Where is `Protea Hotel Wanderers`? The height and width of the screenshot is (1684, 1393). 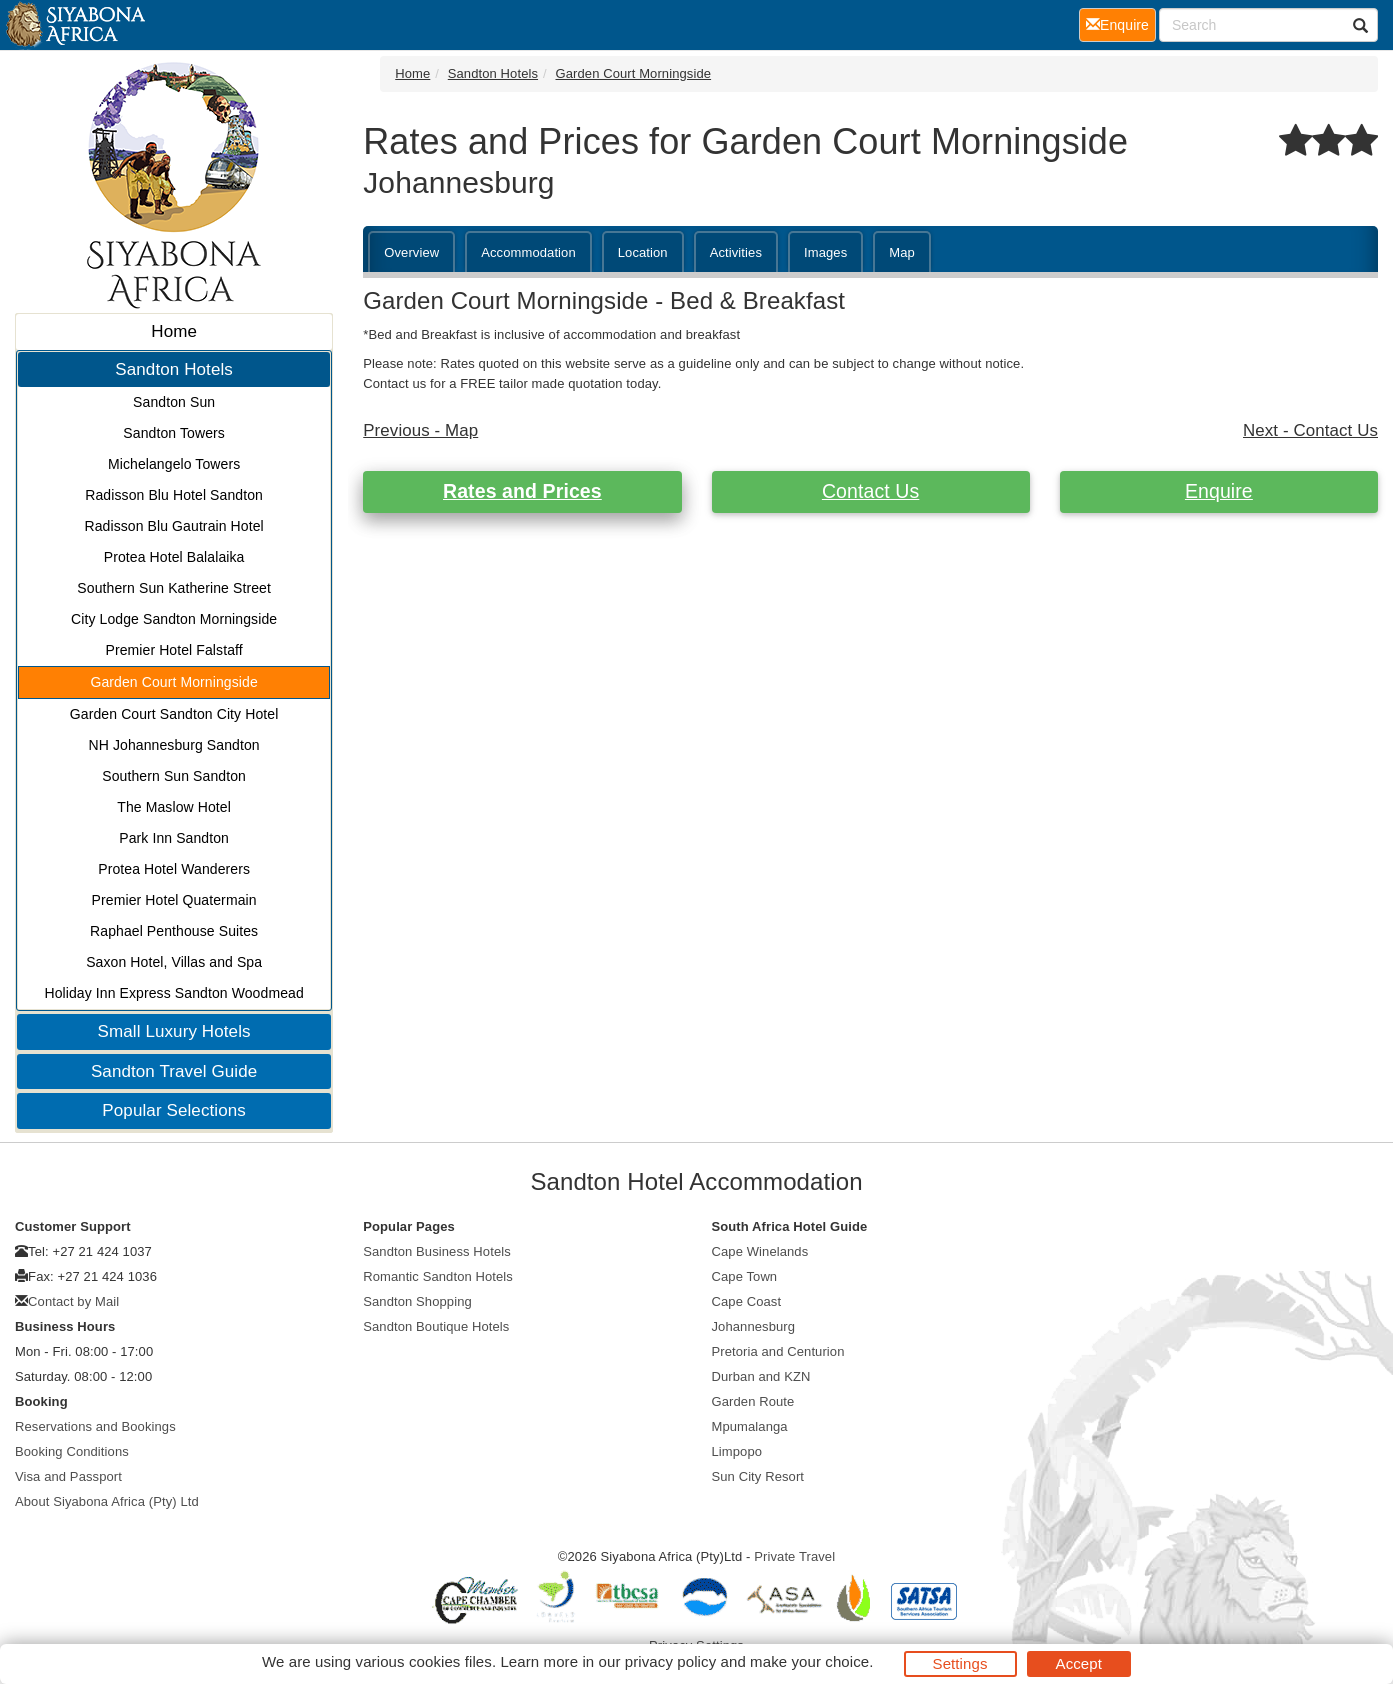 Protea Hotel Wanderers is located at coordinates (174, 869).